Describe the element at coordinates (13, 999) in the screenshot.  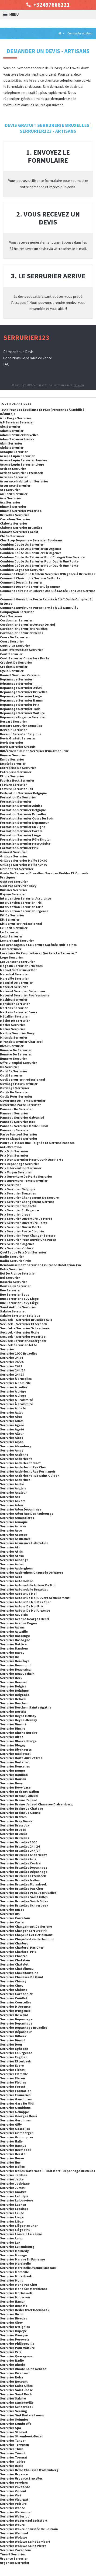
I see `mathieu serrurier` at that location.